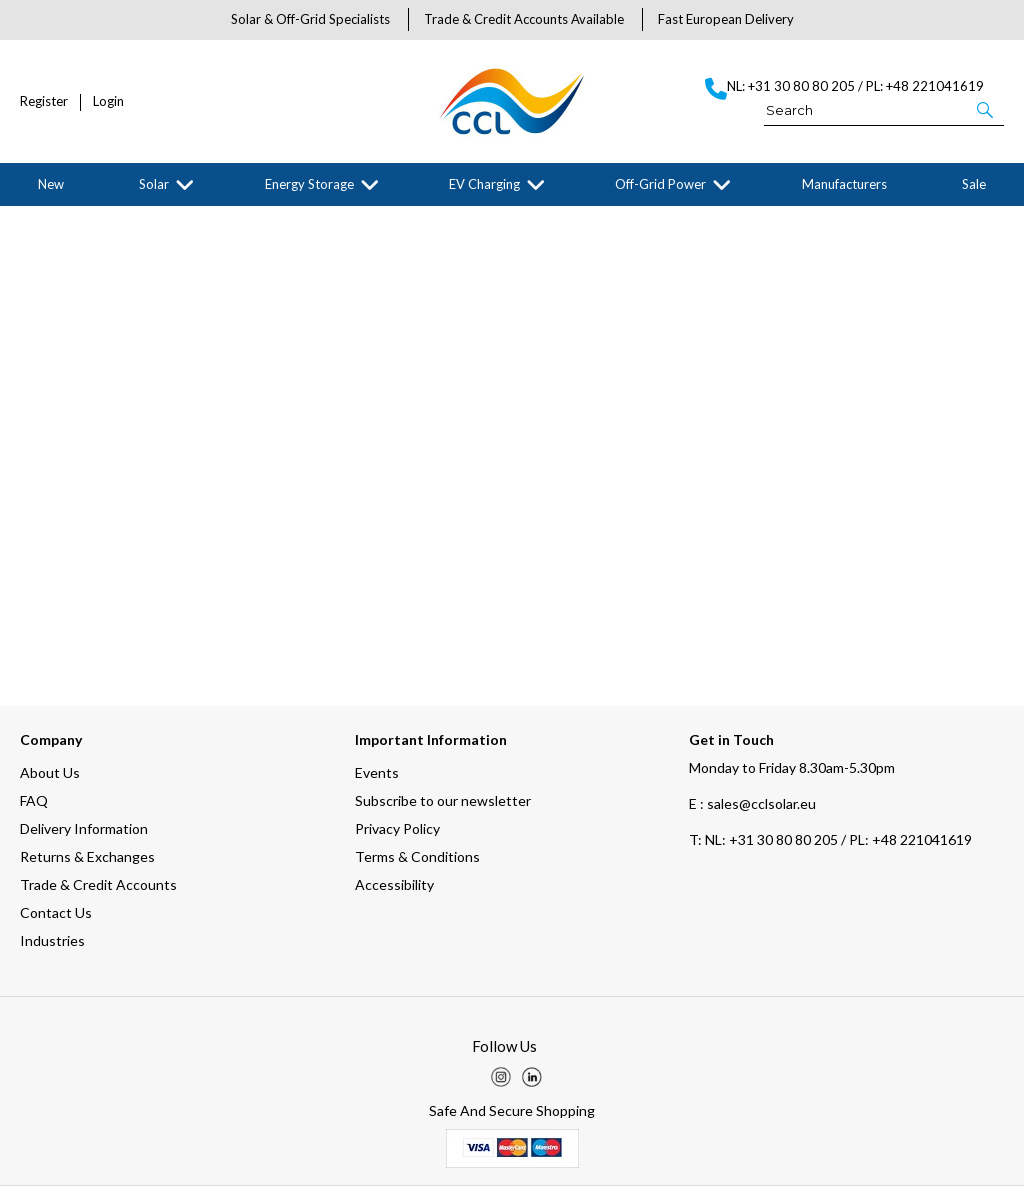 This screenshot has height=1186, width=1024. Describe the element at coordinates (108, 101) in the screenshot. I see `Login` at that location.